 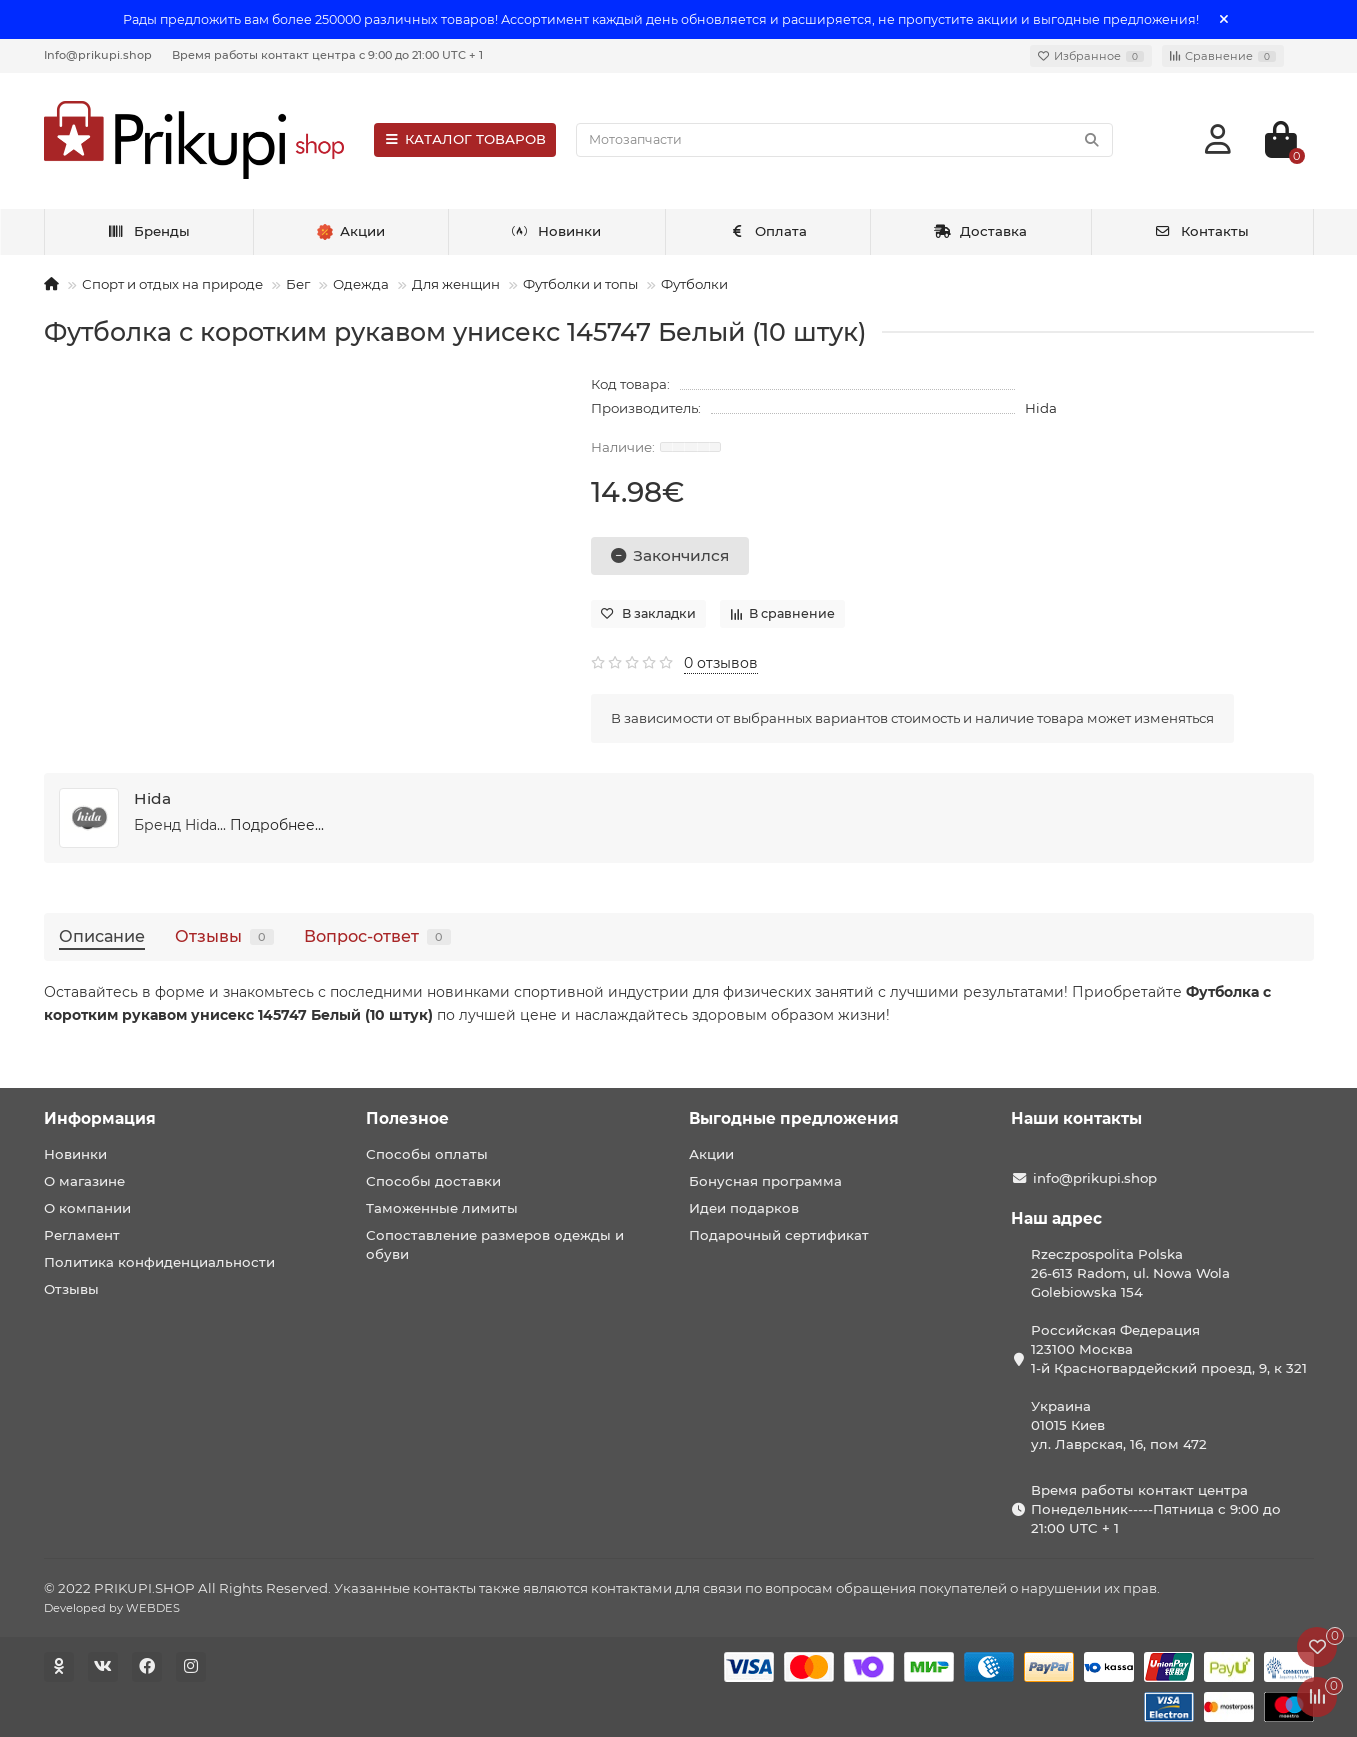 What do you see at coordinates (224, 936) in the screenshot?
I see `Отзывы` at bounding box center [224, 936].